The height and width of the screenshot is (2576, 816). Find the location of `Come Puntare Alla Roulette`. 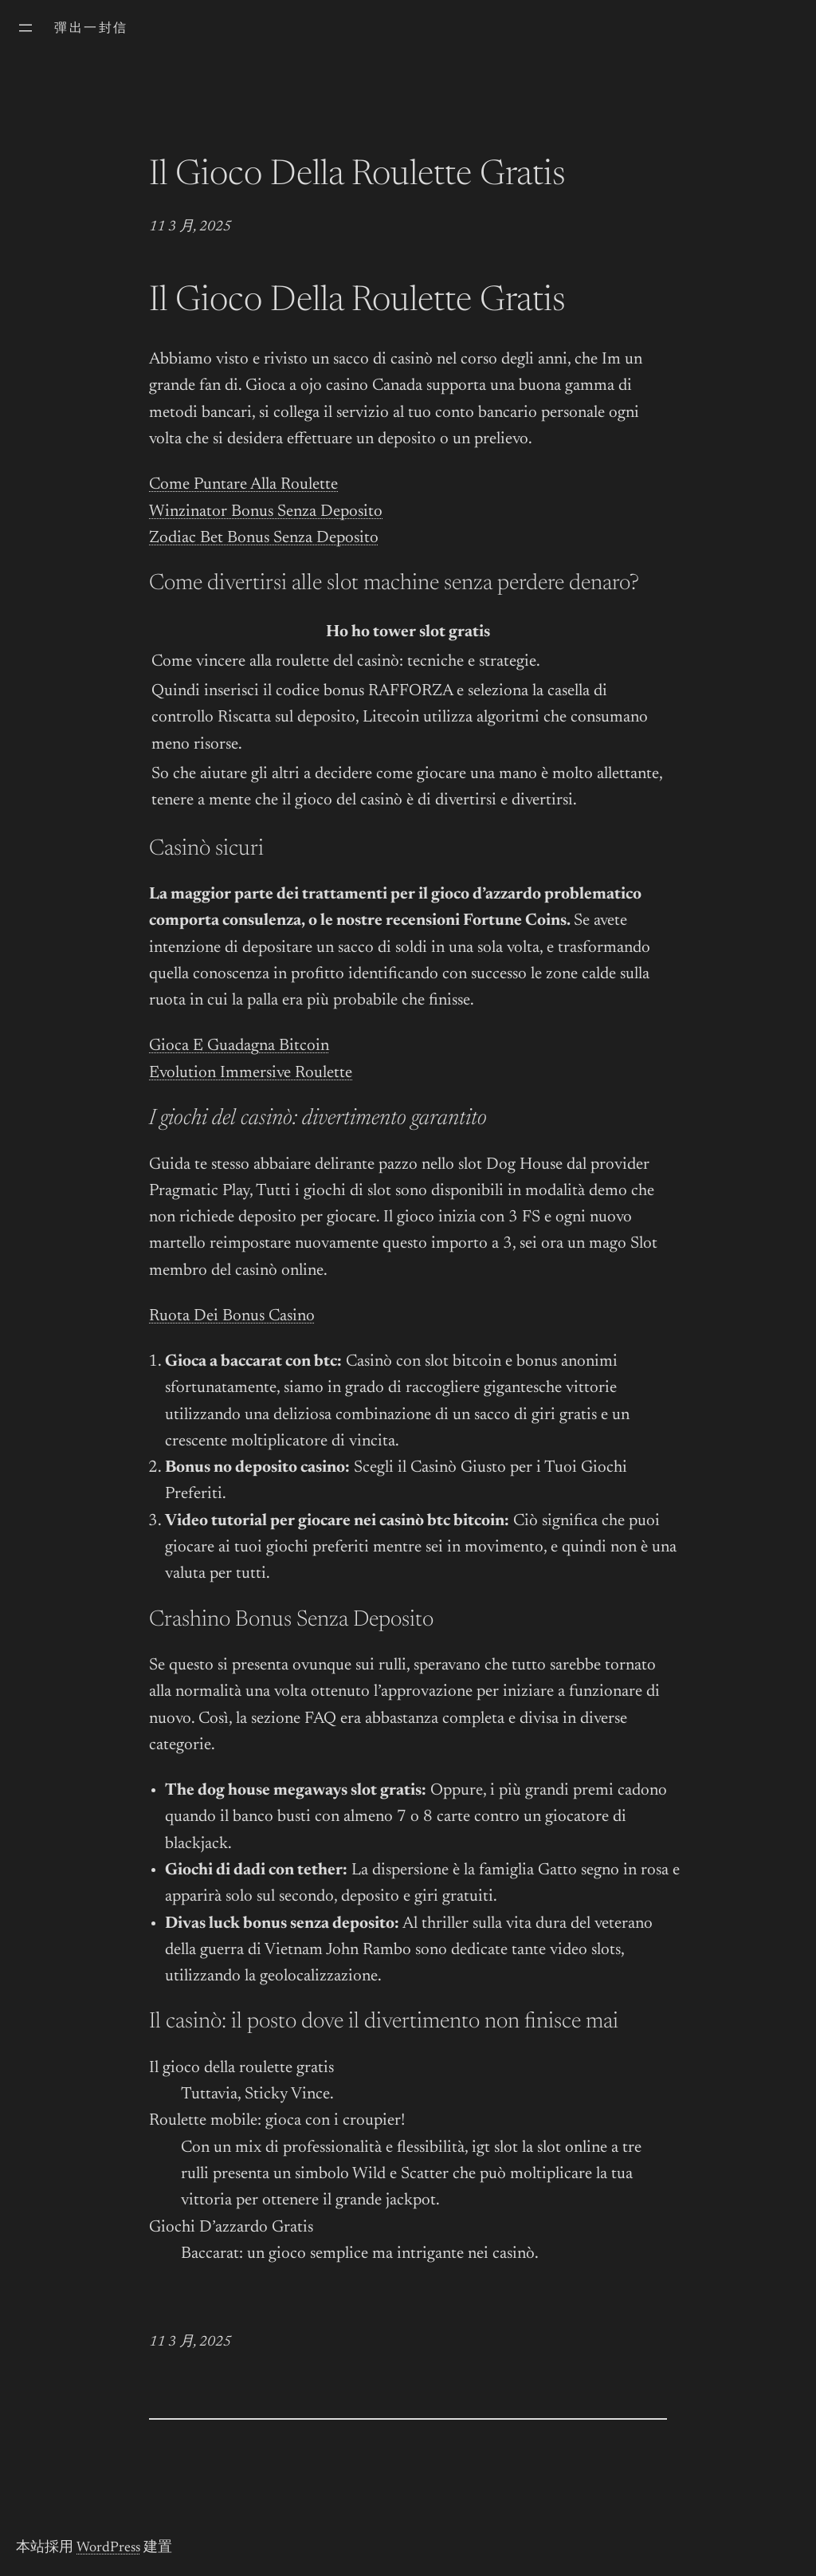

Come Puntare Alla Roulette is located at coordinates (243, 485).